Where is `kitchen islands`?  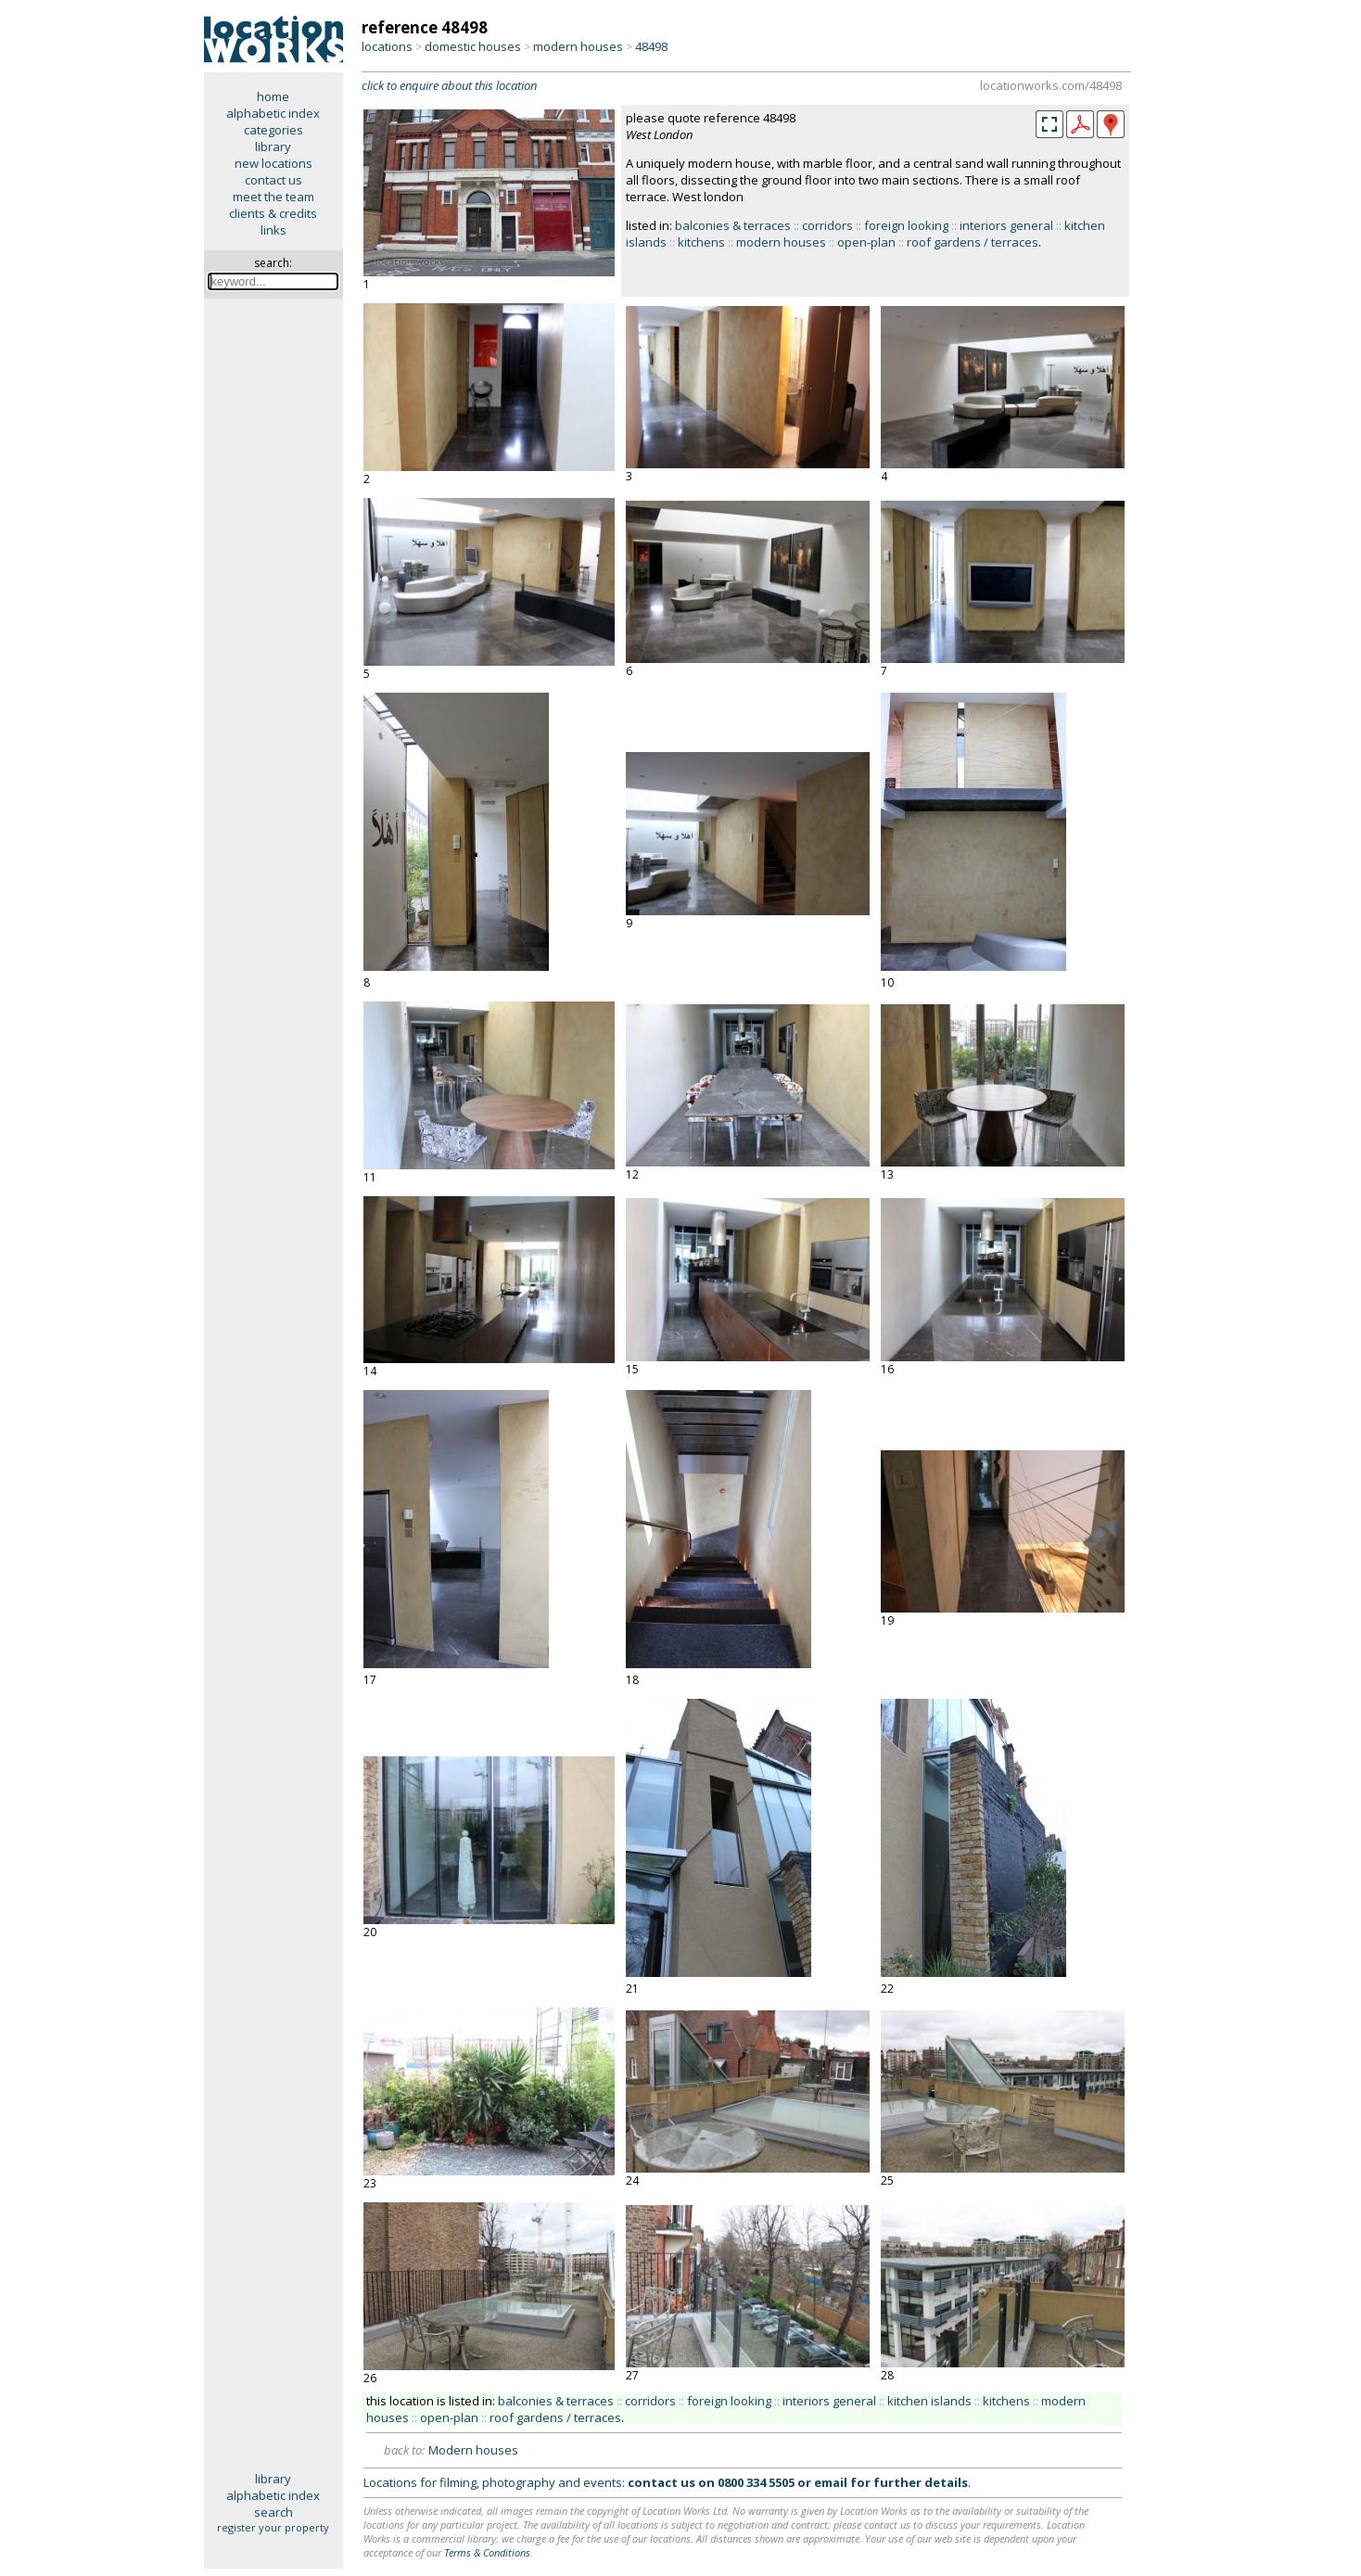
kitchen islands is located at coordinates (929, 2400).